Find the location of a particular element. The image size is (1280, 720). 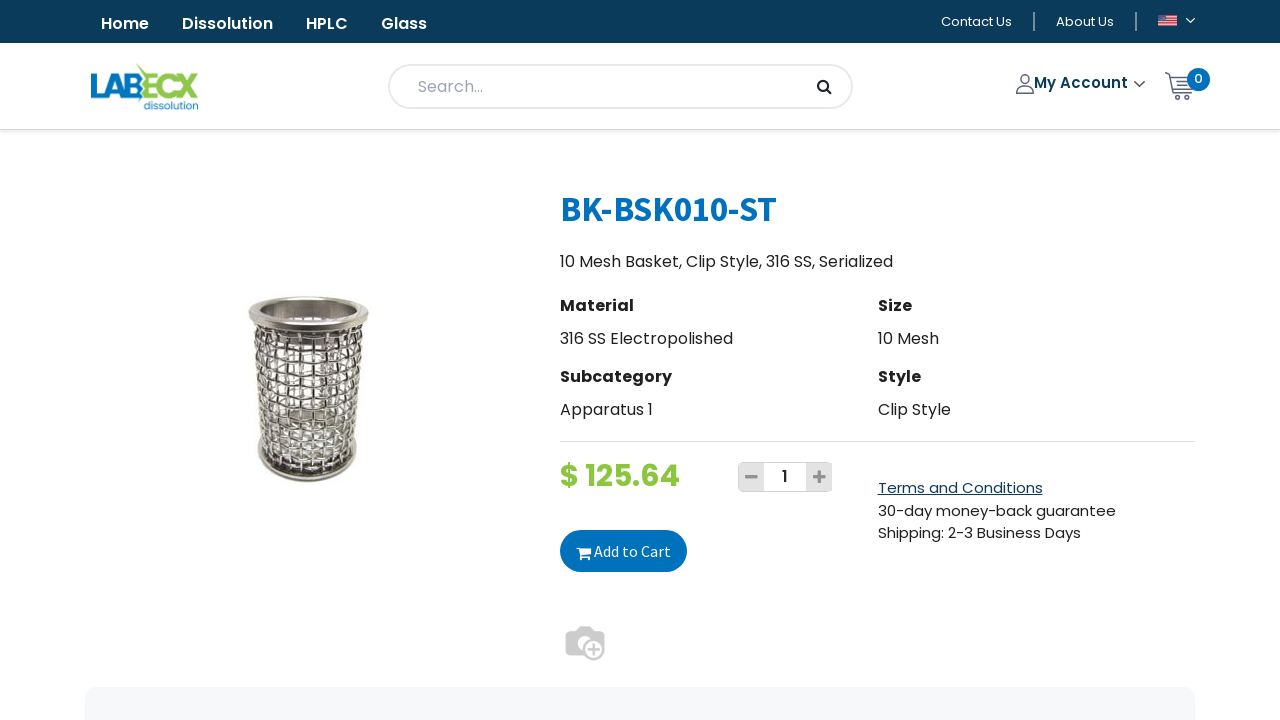

[Search] is located at coordinates (824, 86).